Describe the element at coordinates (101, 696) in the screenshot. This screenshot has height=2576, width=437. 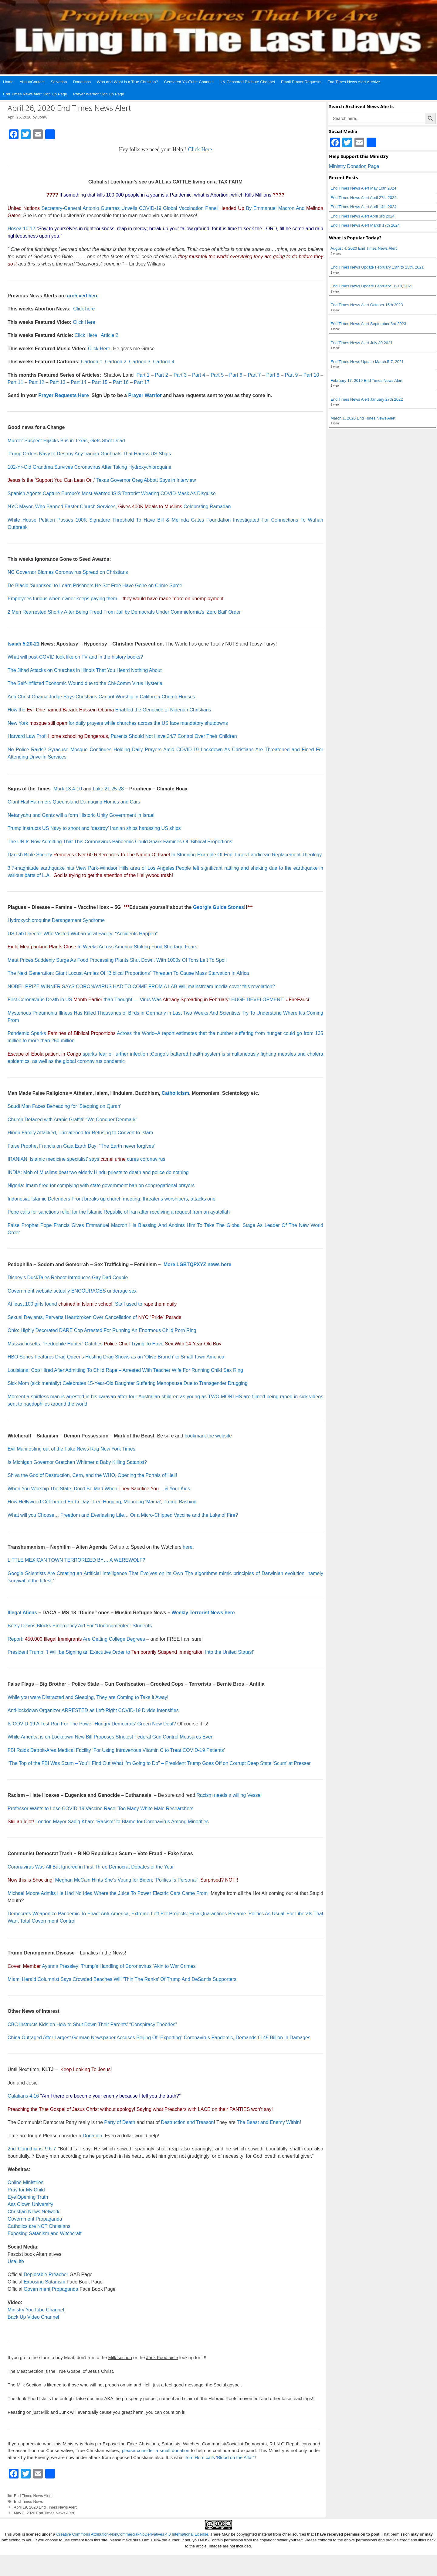
I see `Anti-Christ Obama Judge Says Christians Cannot Worship in California Church Houses` at that location.